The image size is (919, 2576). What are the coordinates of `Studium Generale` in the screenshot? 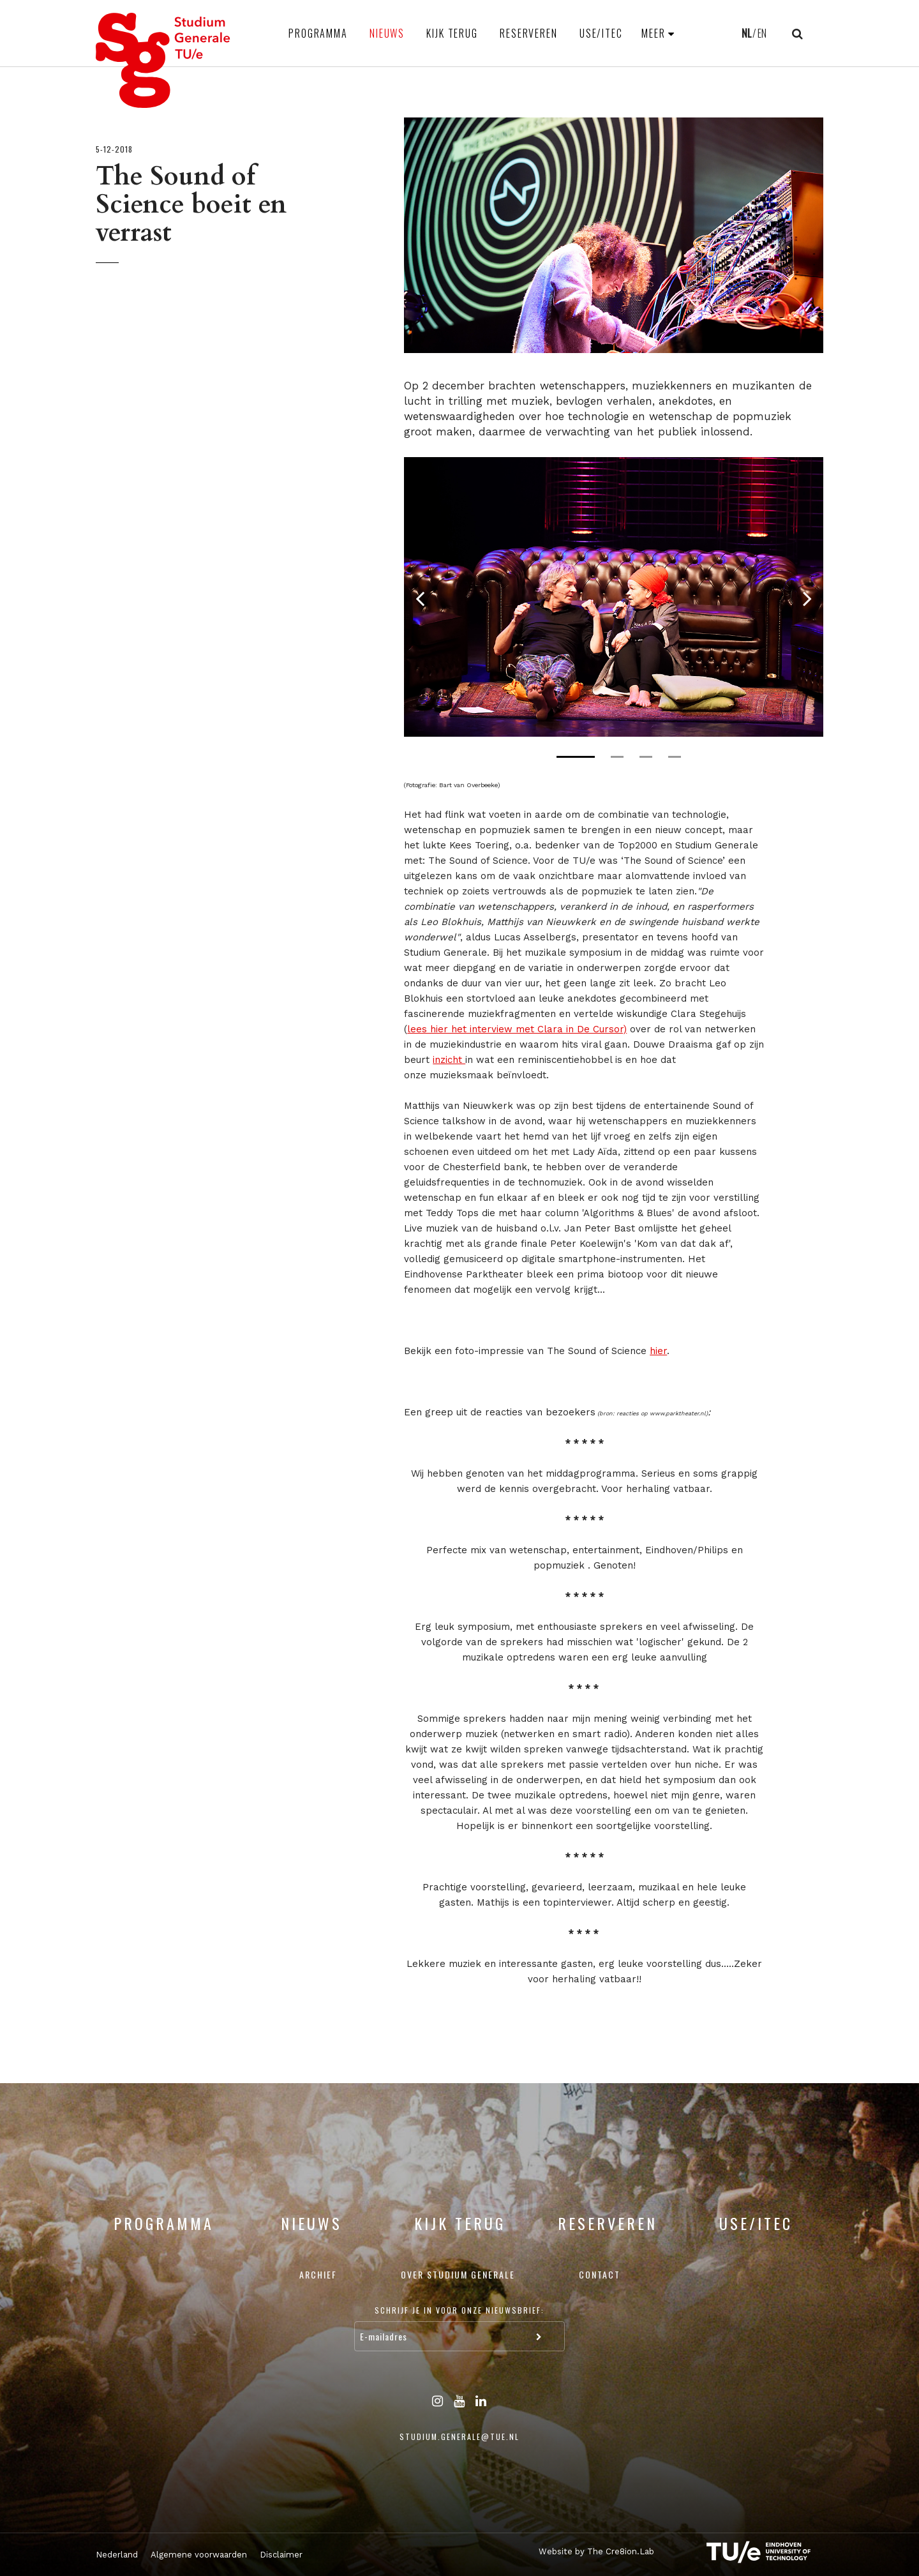 It's located at (163, 60).